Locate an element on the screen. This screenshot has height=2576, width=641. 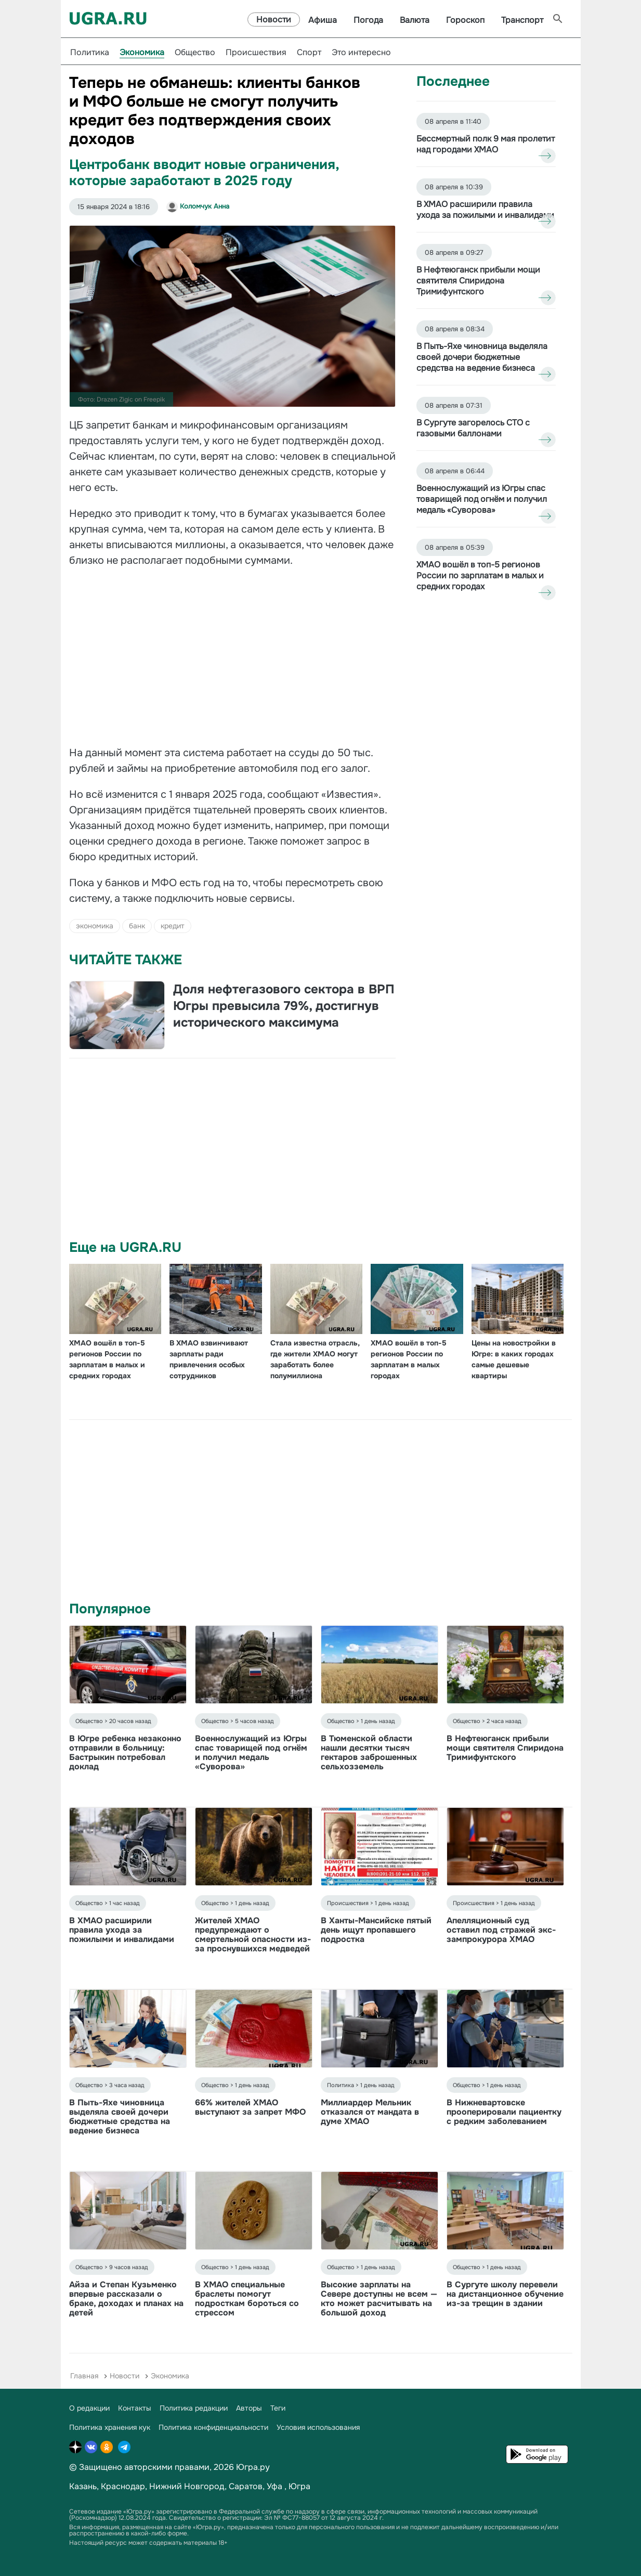
Спорт is located at coordinates (309, 52).